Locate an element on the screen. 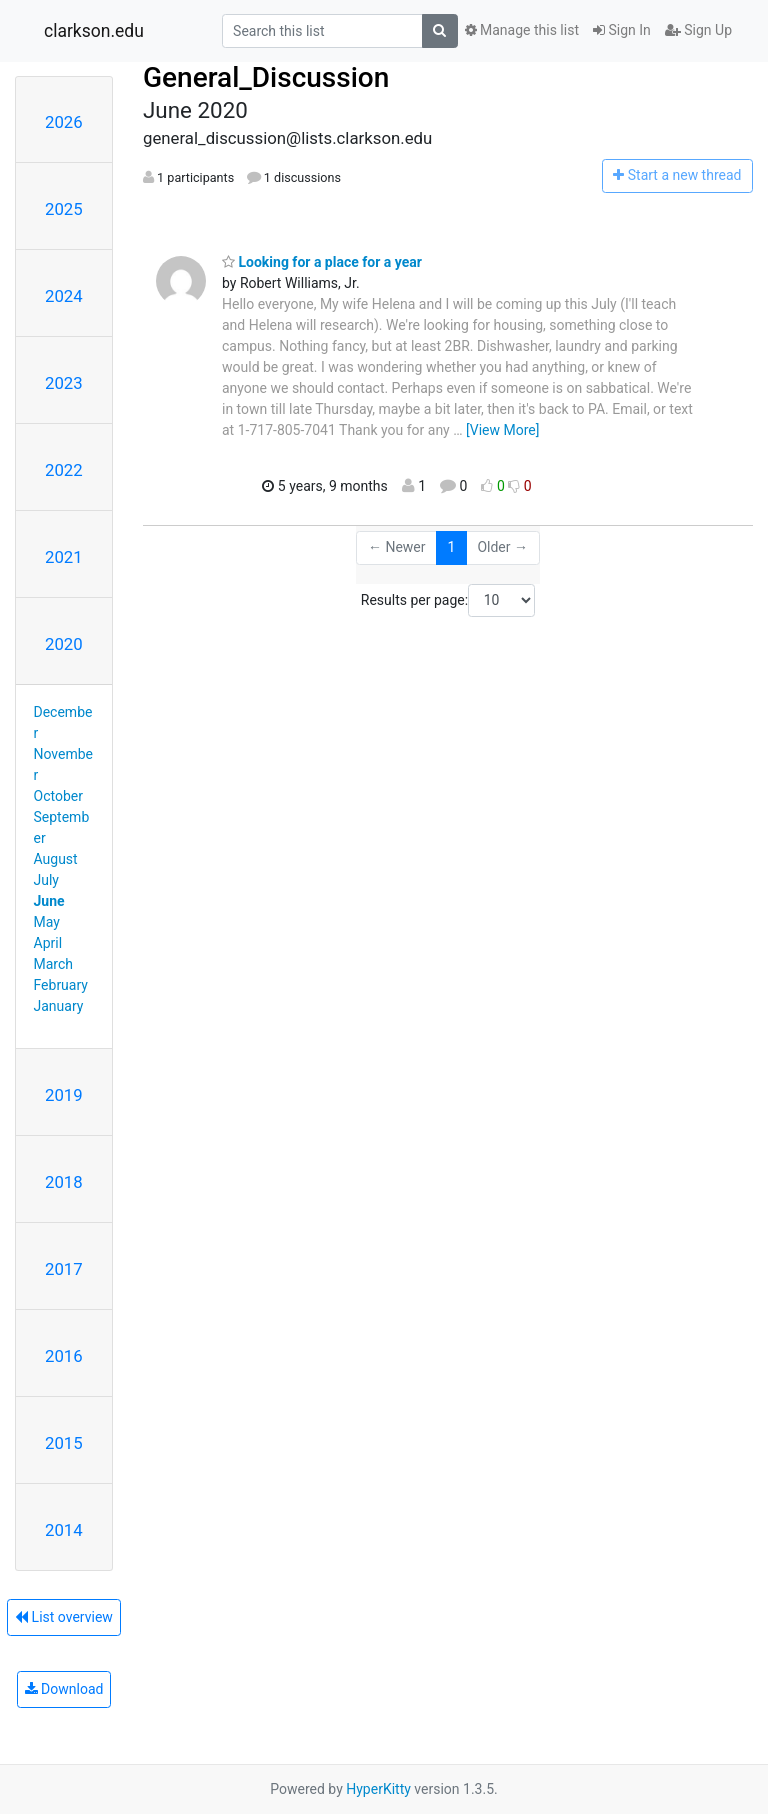  [View More] is located at coordinates (502, 430).